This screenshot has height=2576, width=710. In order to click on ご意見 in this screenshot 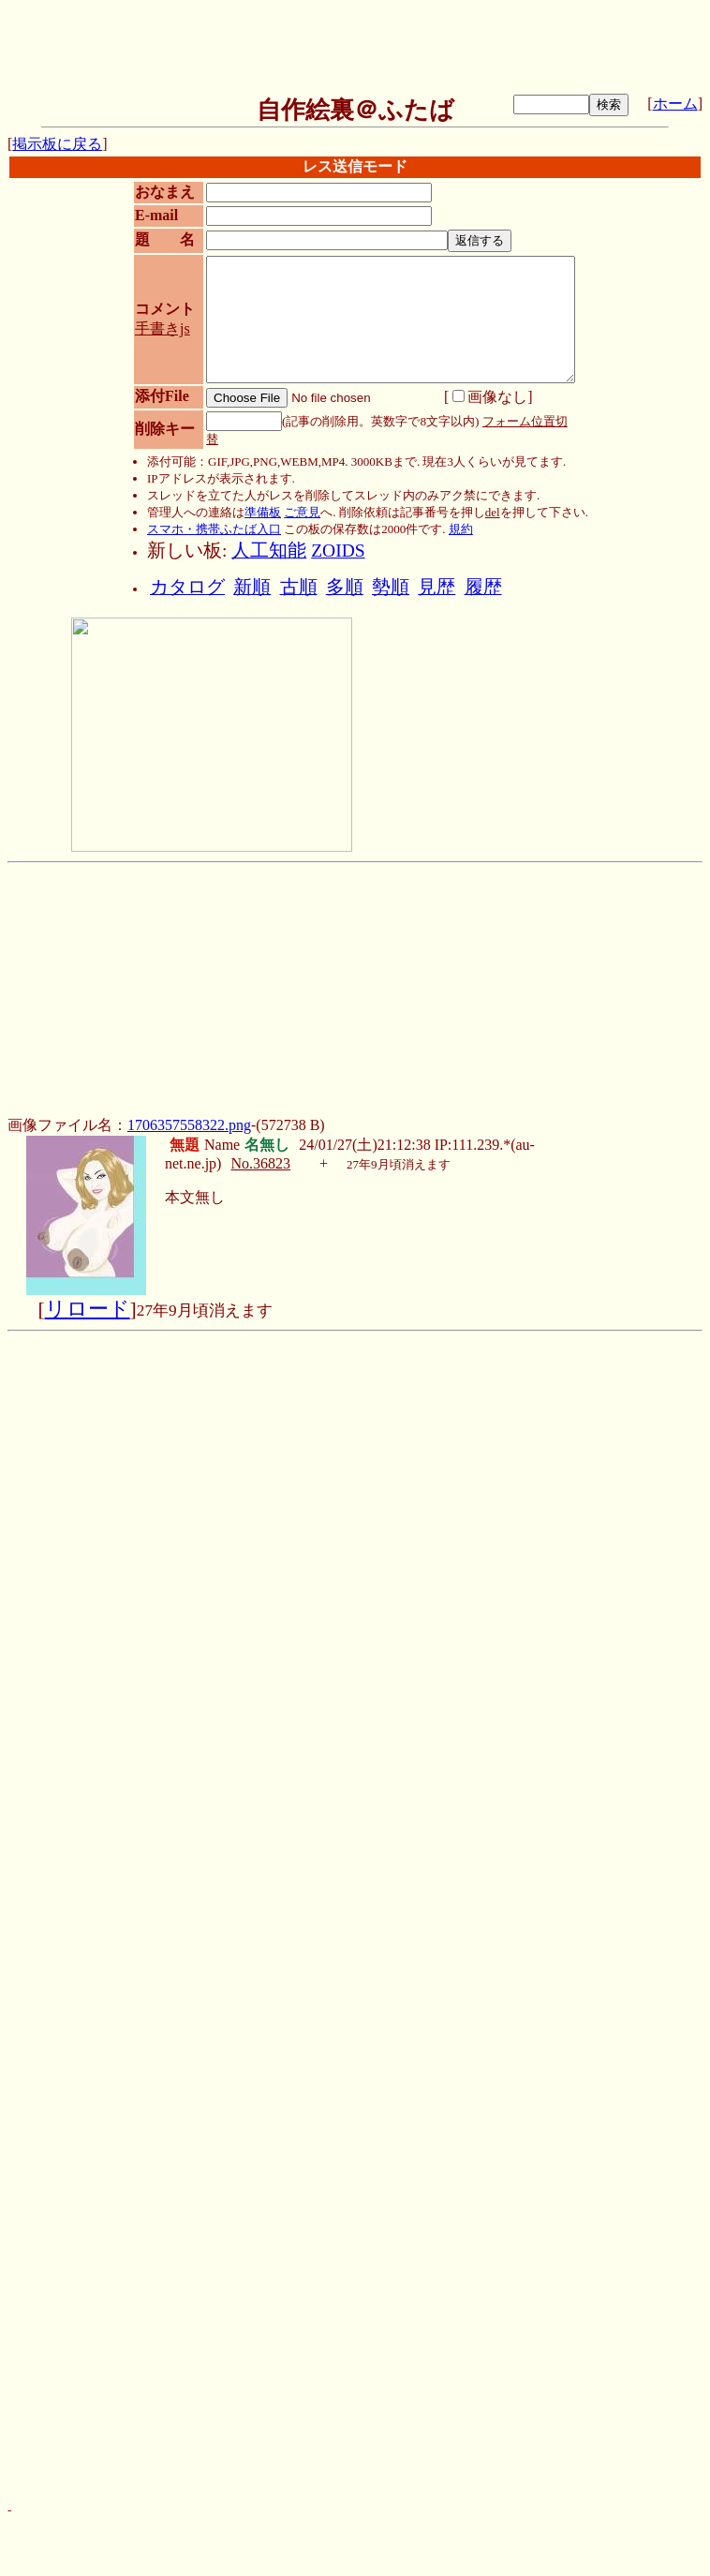, I will do `click(302, 512)`.